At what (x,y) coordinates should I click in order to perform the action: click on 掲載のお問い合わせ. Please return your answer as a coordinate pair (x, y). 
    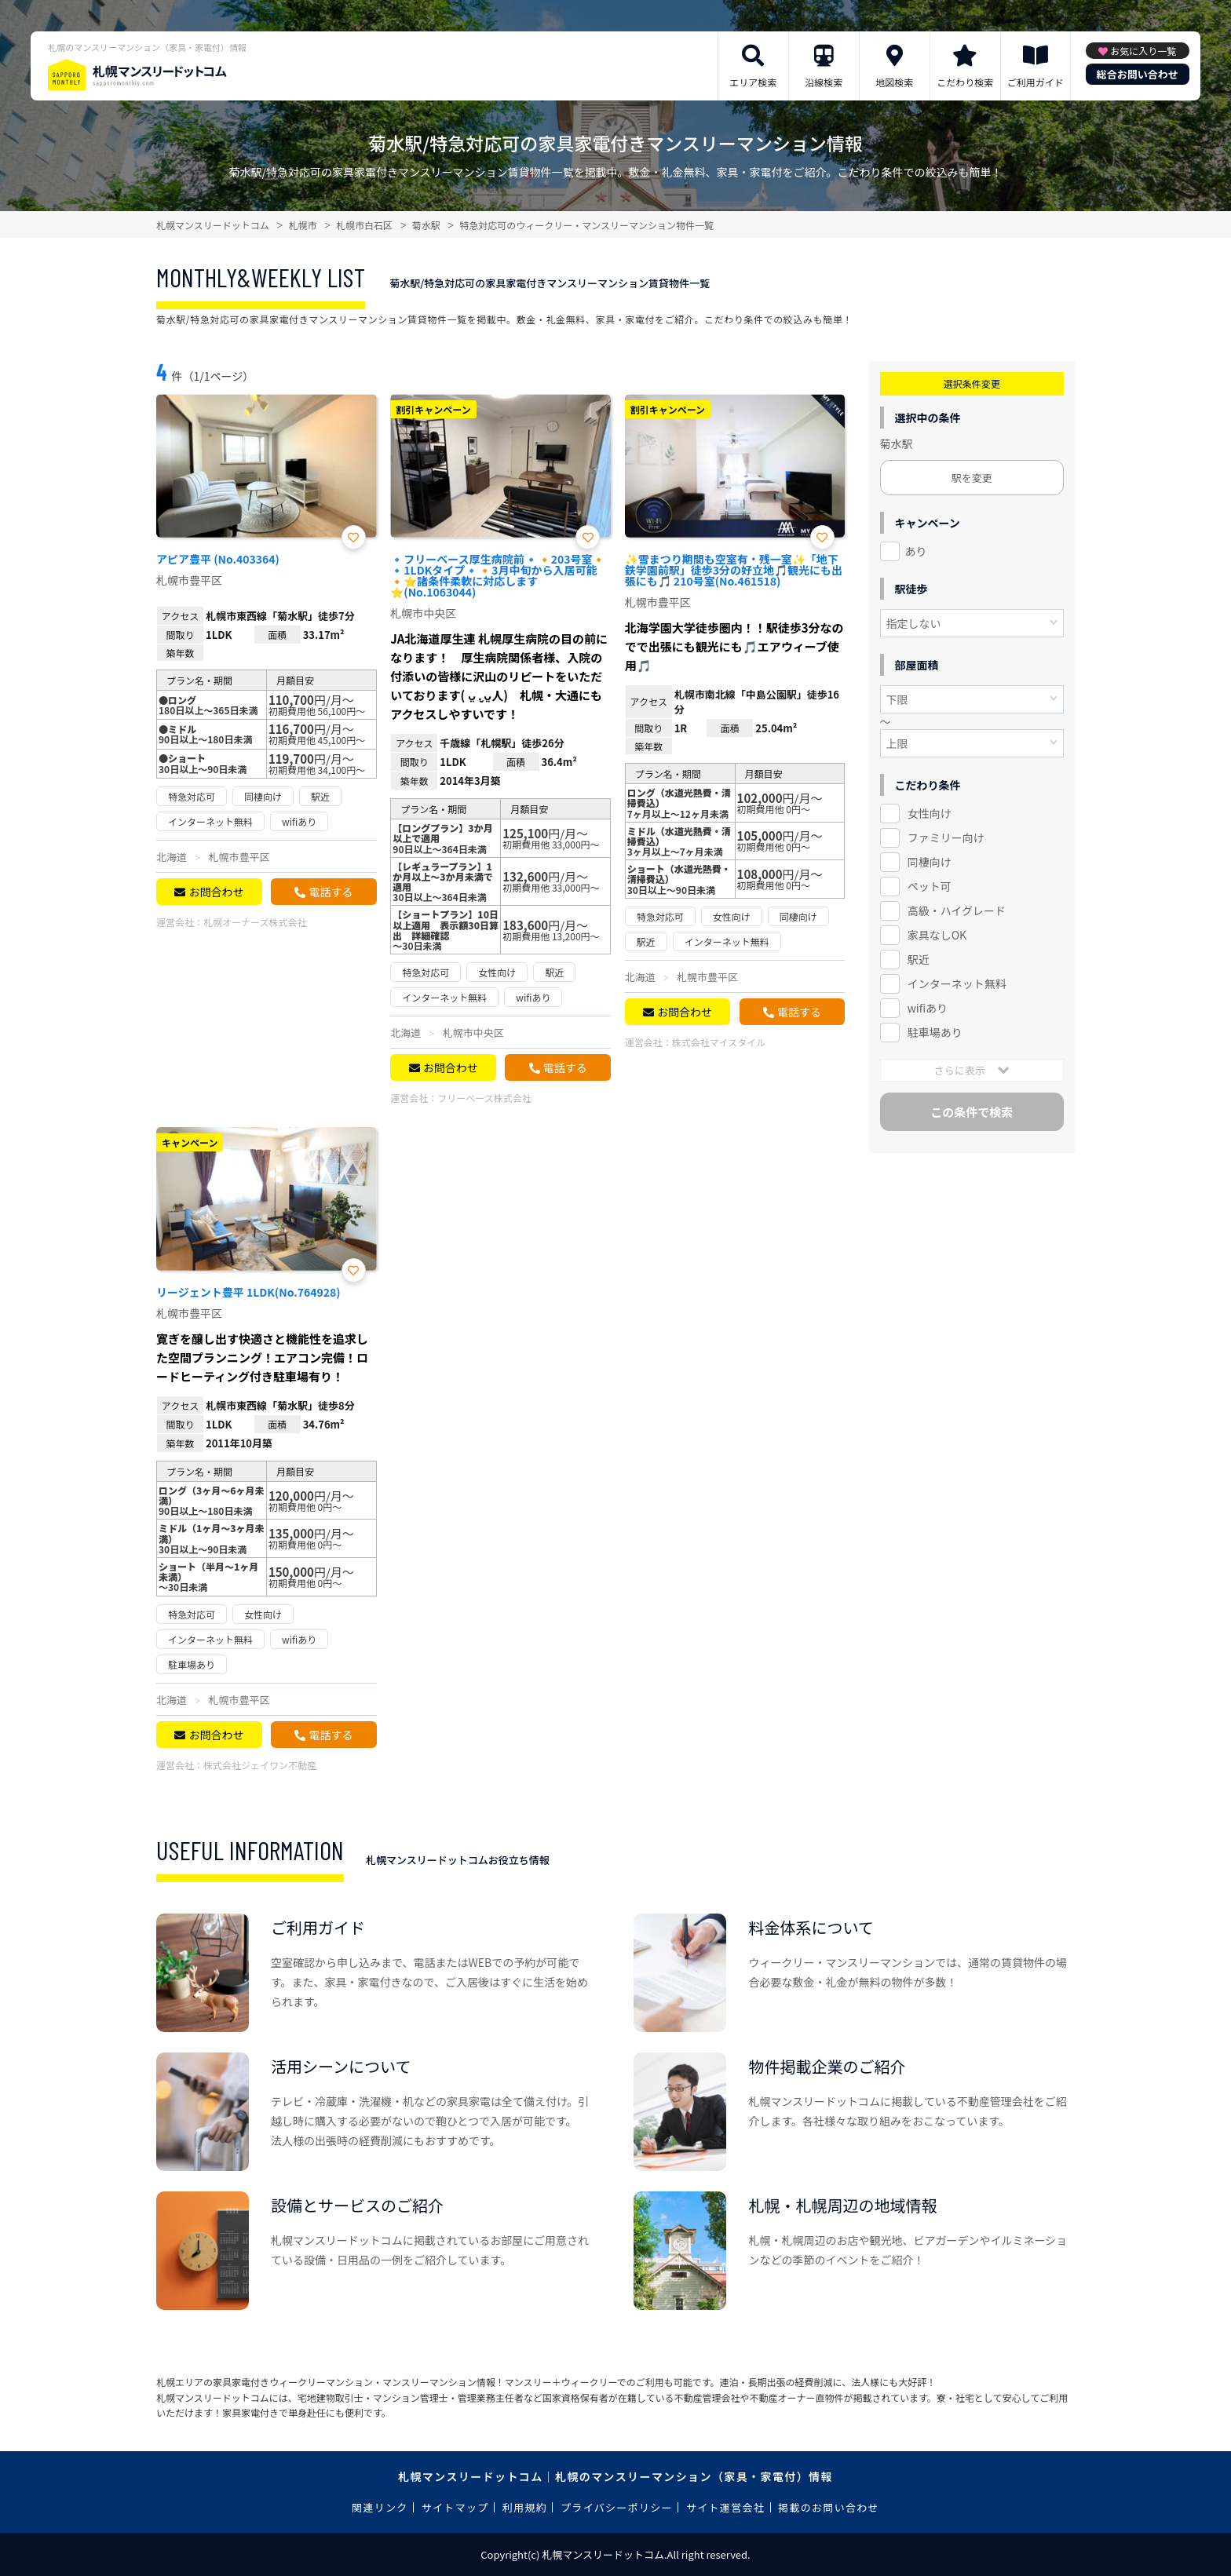
    Looking at the image, I should click on (828, 2507).